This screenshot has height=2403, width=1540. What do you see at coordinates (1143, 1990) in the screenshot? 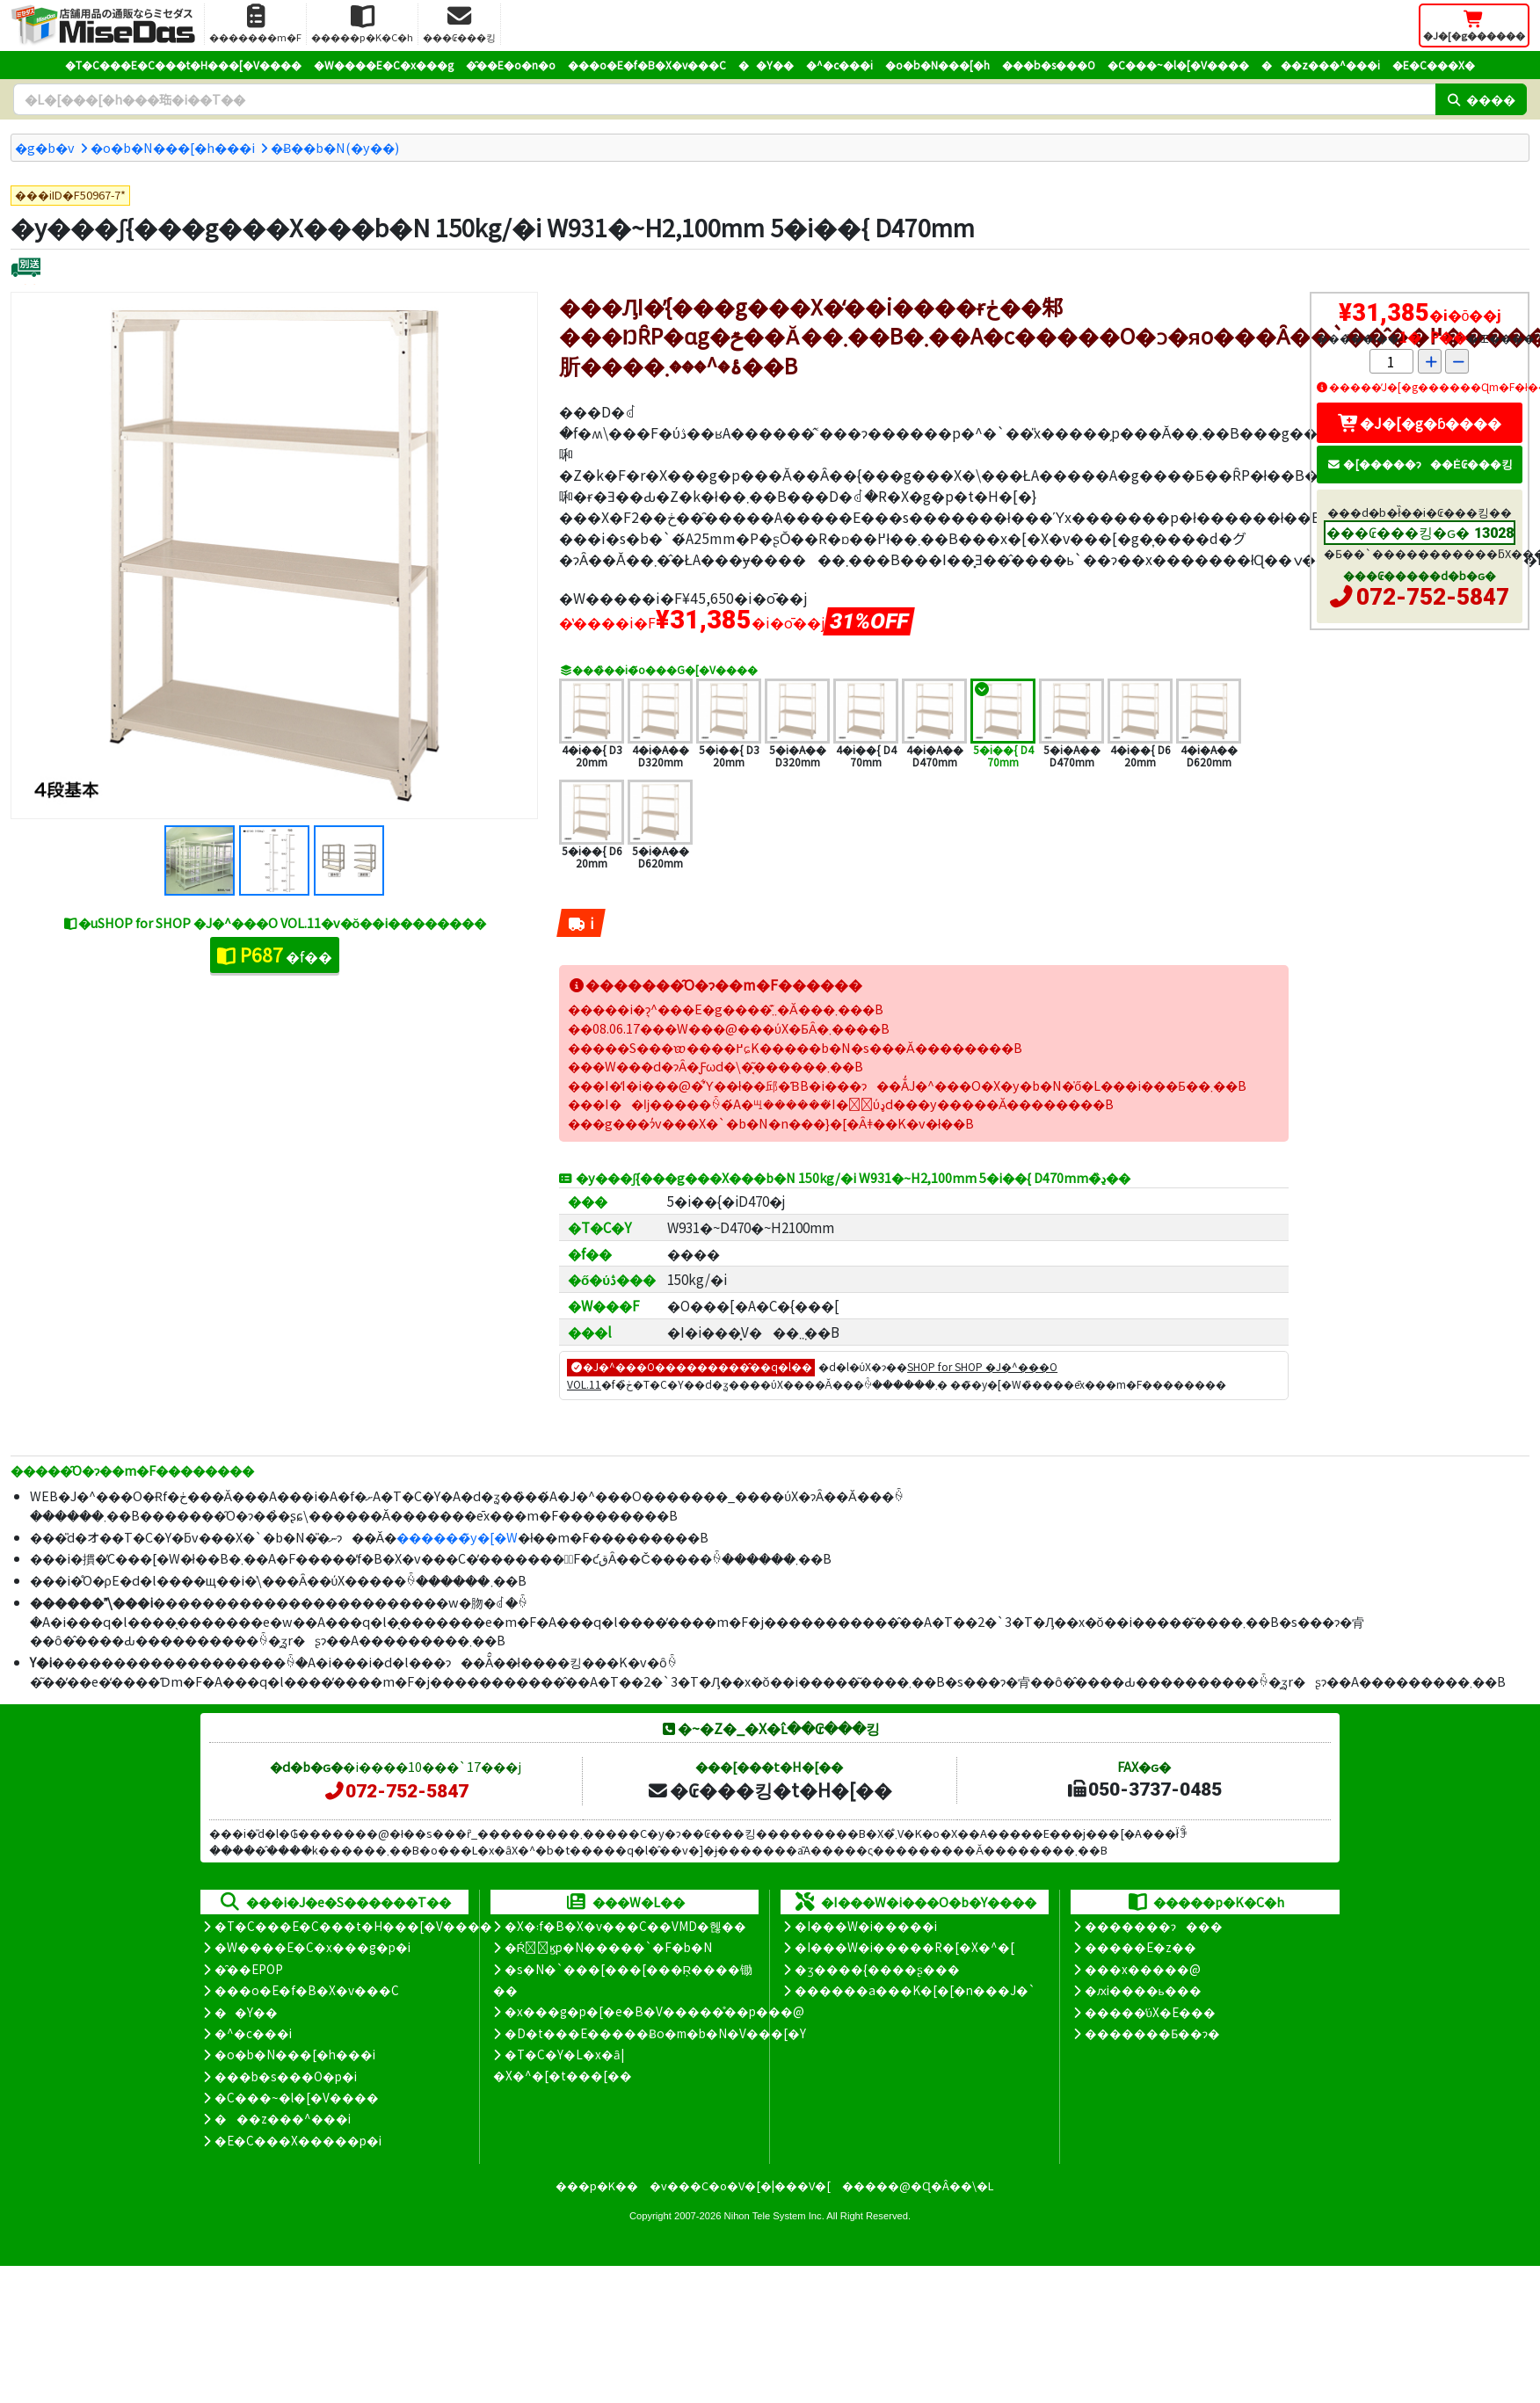
I see `�ԕi����ь���` at bounding box center [1143, 1990].